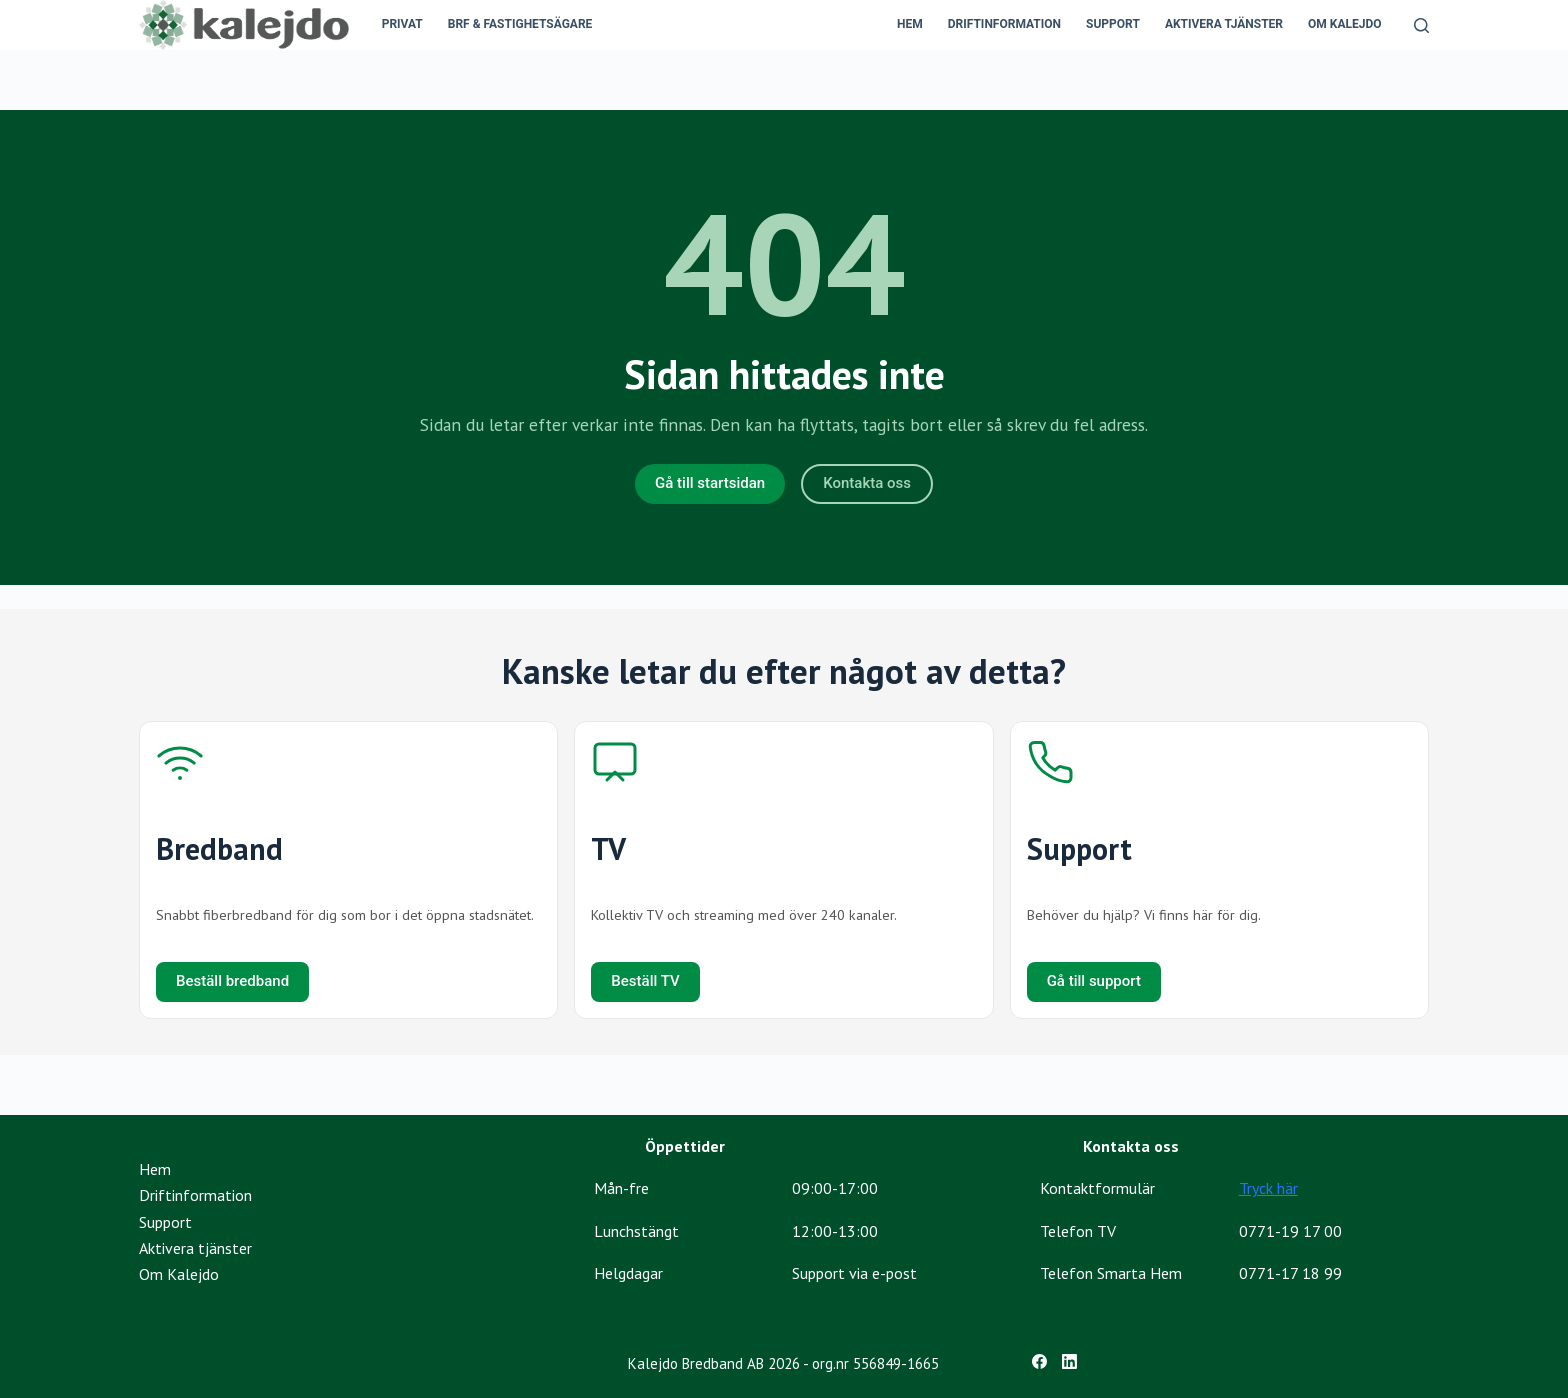 This screenshot has height=1398, width=1568. Describe the element at coordinates (1094, 981) in the screenshot. I see `Gå till support` at that location.